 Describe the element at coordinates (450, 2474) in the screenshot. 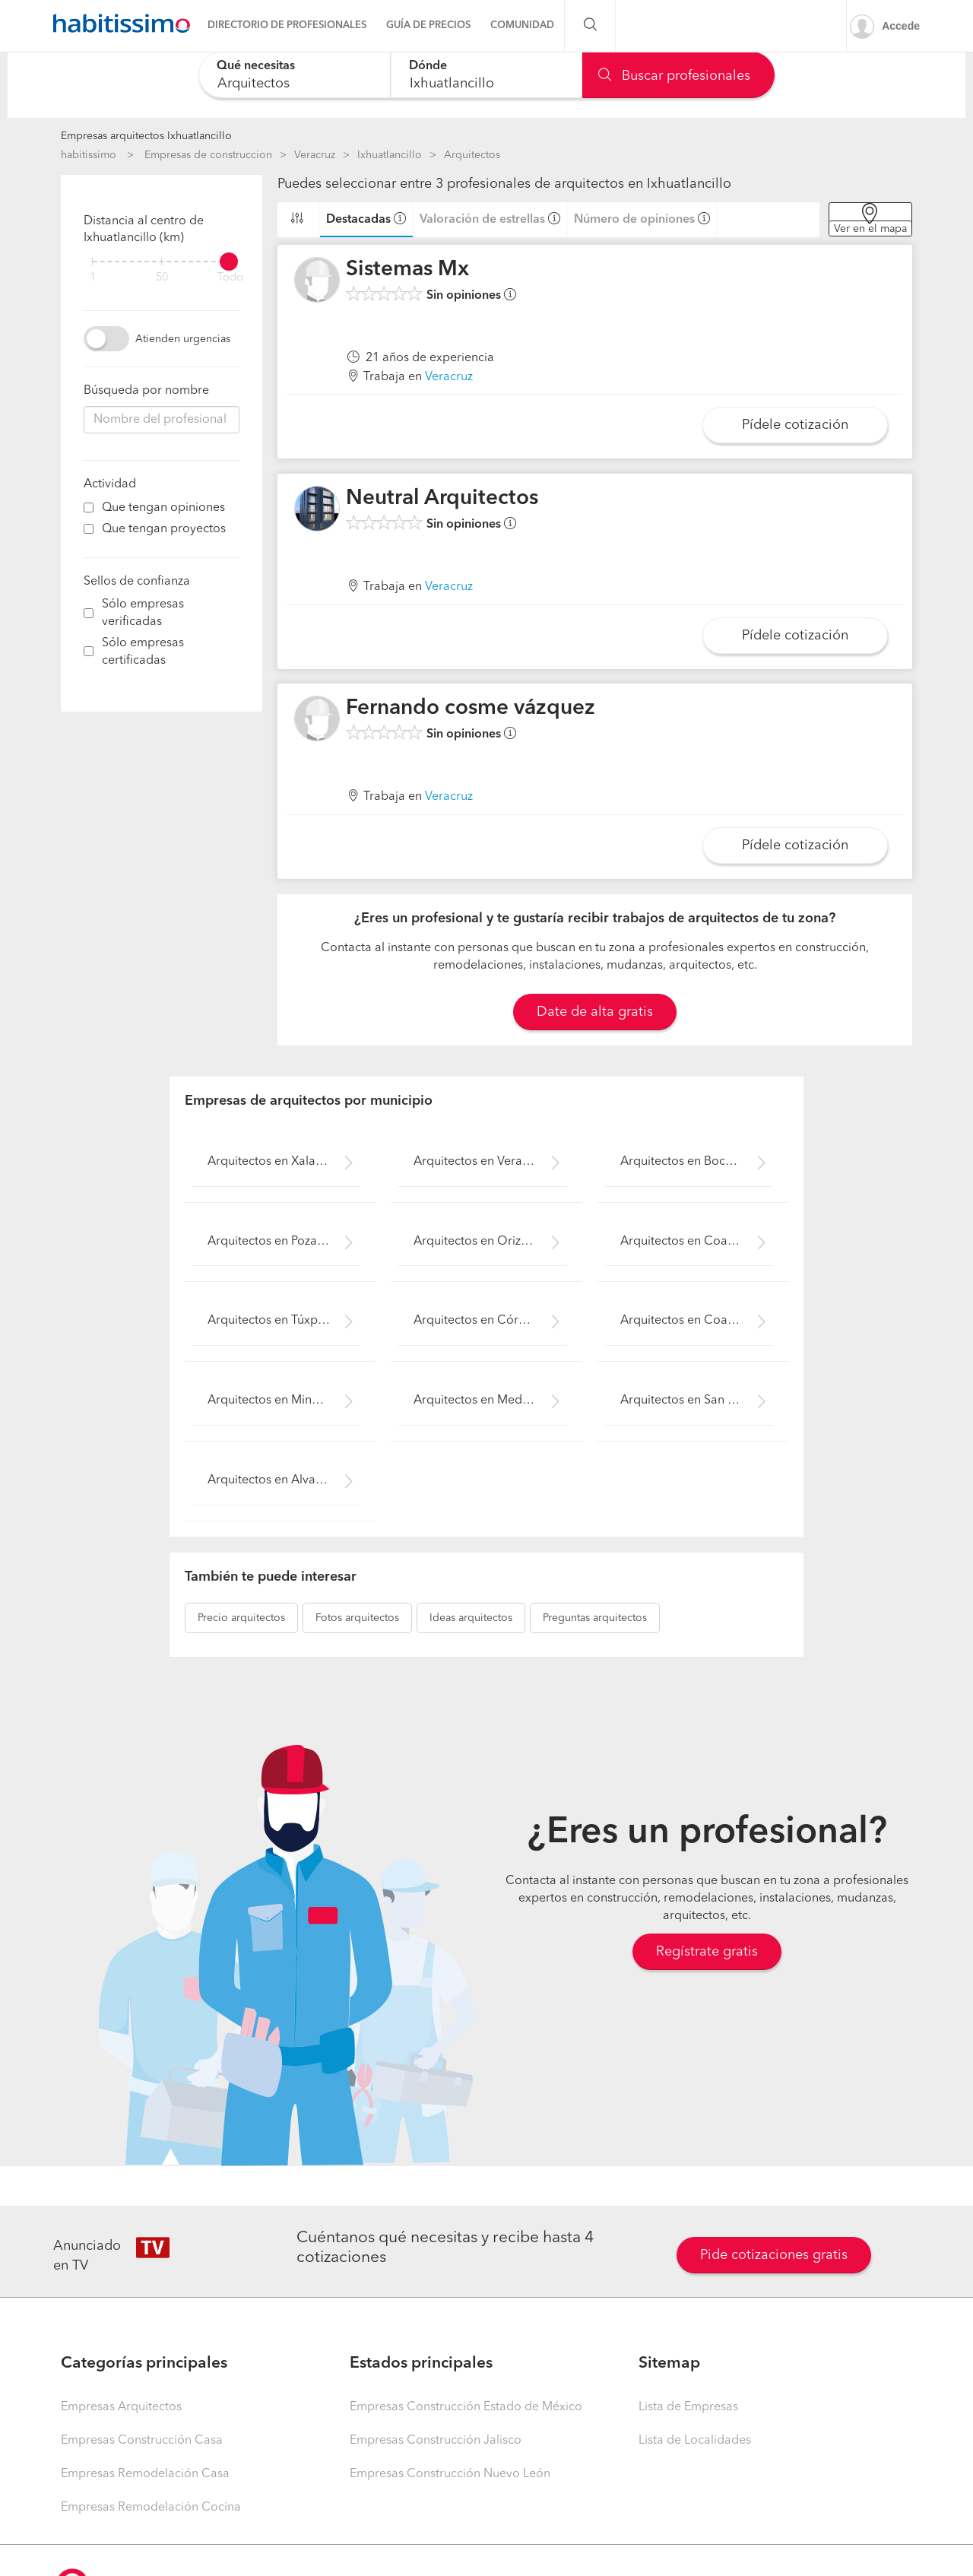

I see `Empresas Construcción Nuevo León` at that location.